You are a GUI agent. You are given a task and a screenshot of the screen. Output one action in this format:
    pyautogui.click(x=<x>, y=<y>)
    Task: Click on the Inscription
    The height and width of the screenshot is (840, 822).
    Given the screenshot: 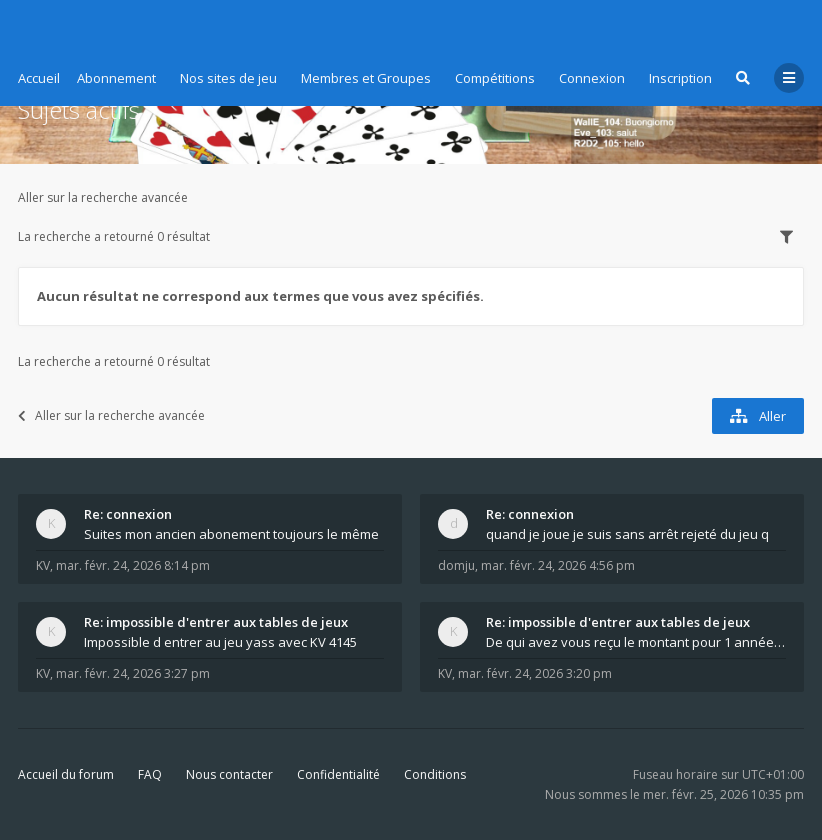 What is the action you would take?
    pyautogui.click(x=680, y=78)
    